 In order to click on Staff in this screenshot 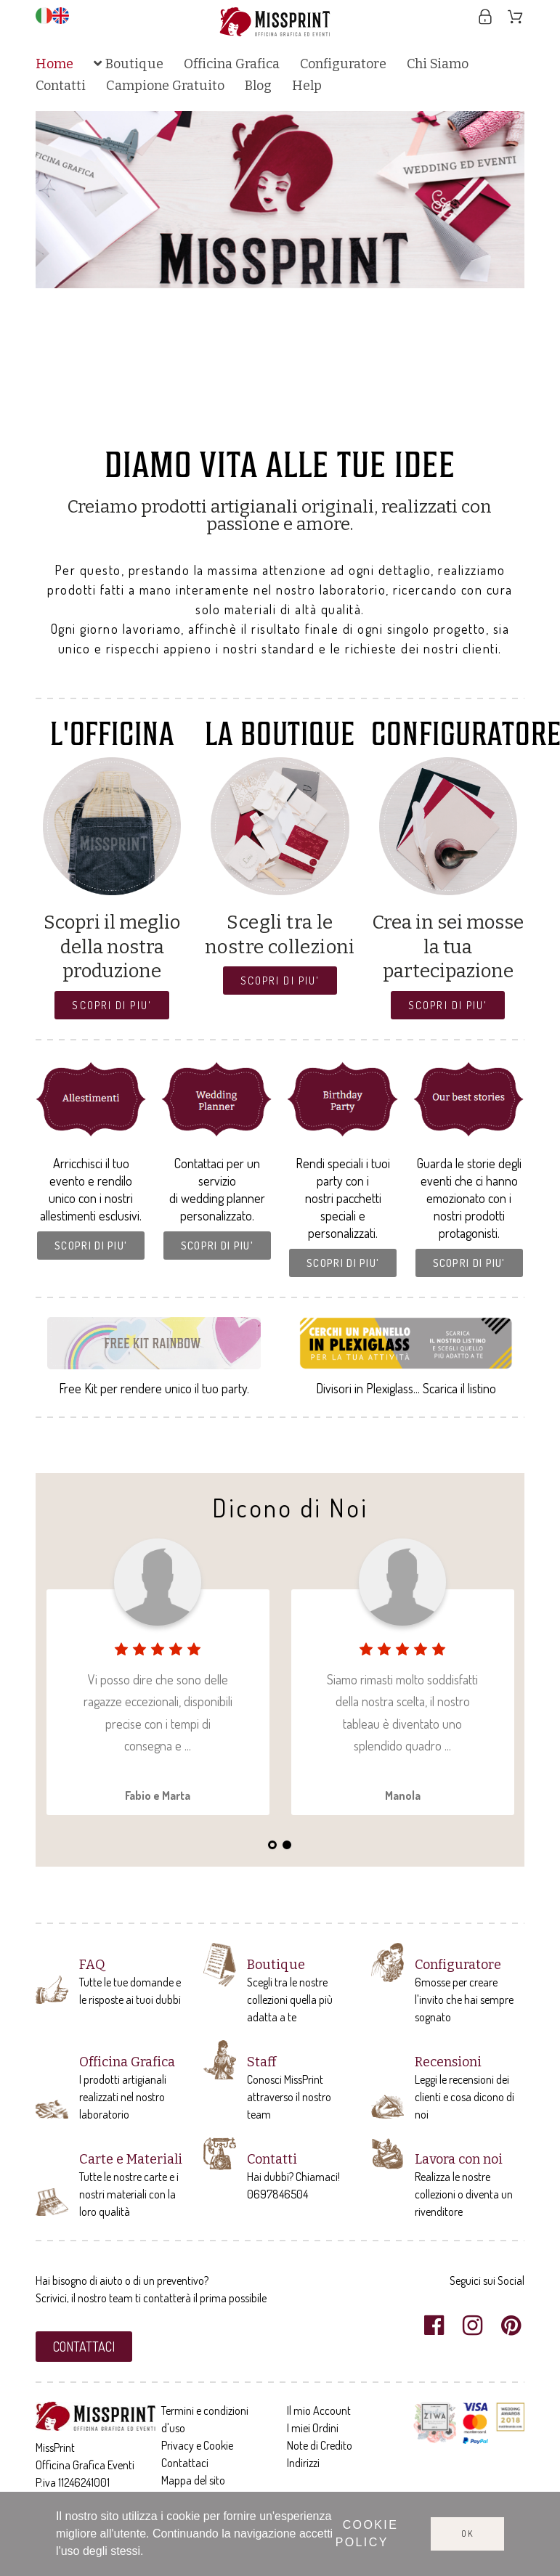, I will do `click(261, 2062)`.